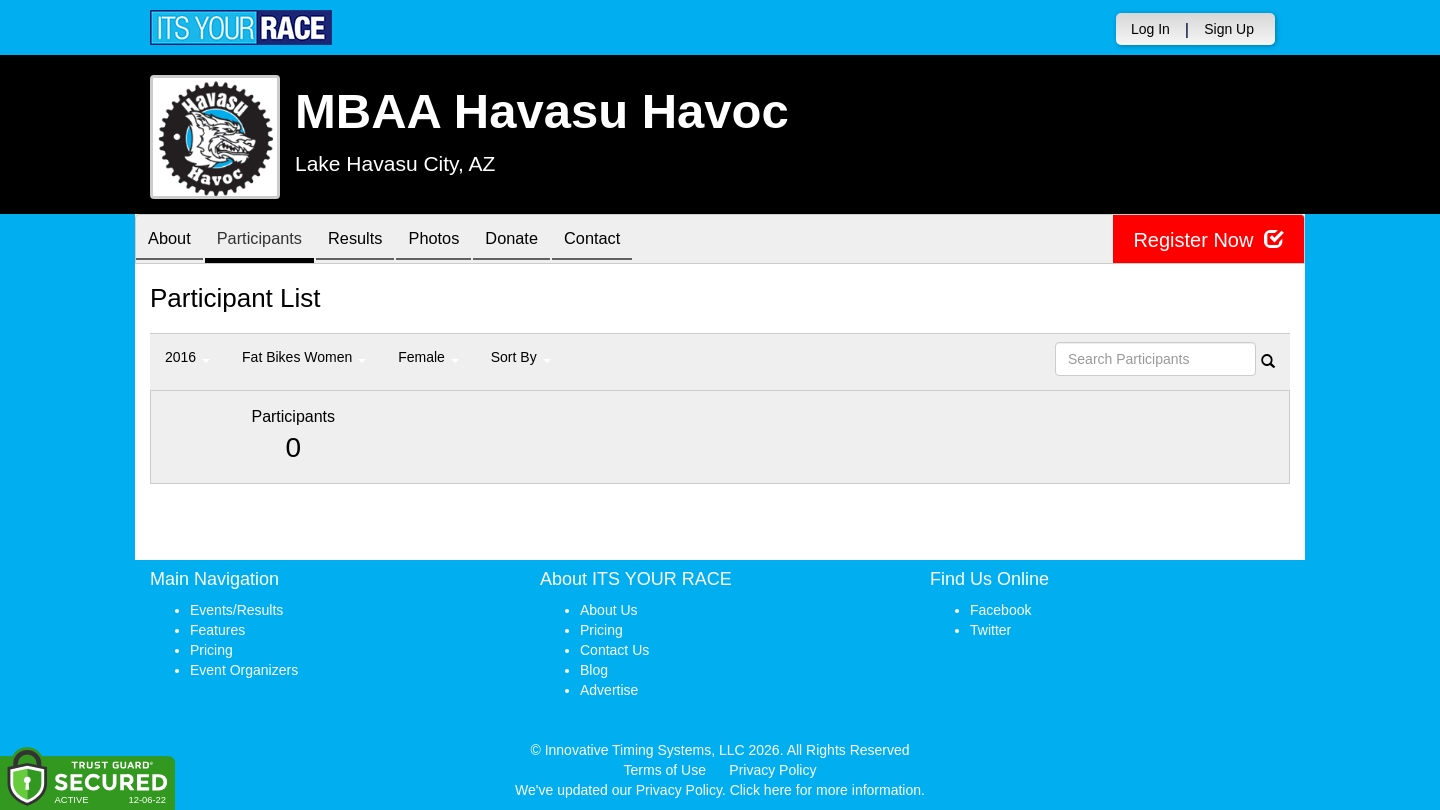  What do you see at coordinates (825, 790) in the screenshot?
I see `Click here for more information` at bounding box center [825, 790].